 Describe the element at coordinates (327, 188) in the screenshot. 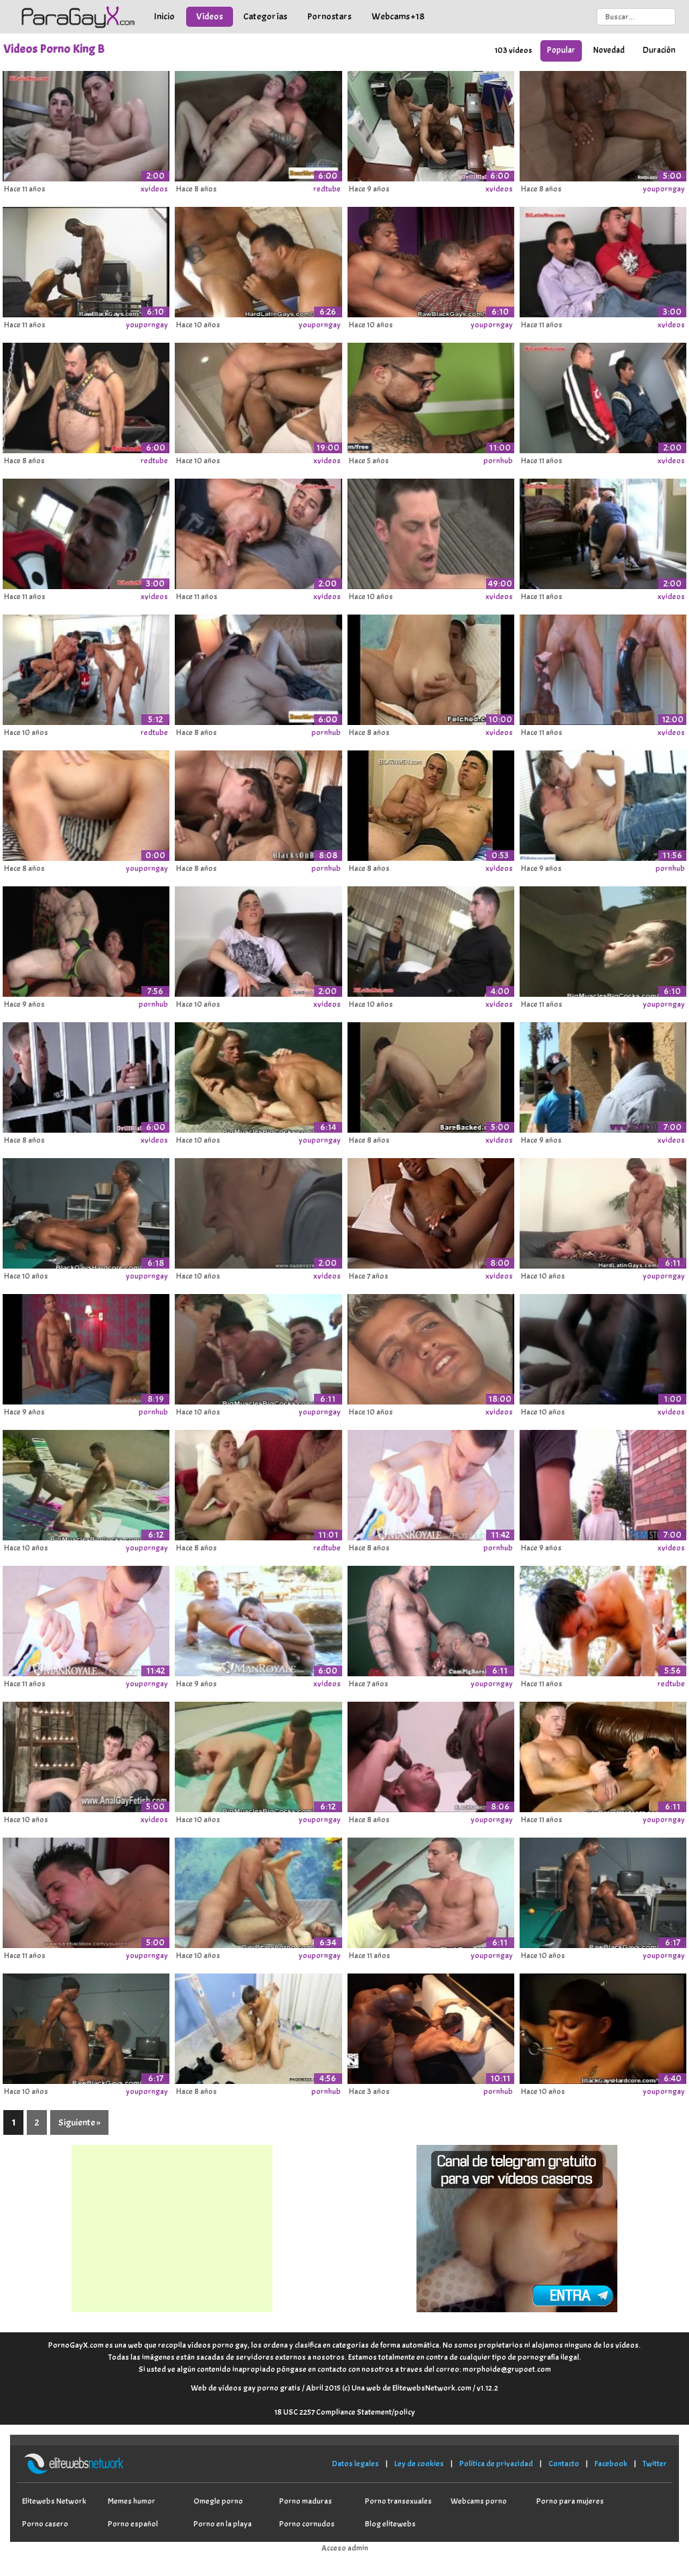

I see `redtube` at that location.